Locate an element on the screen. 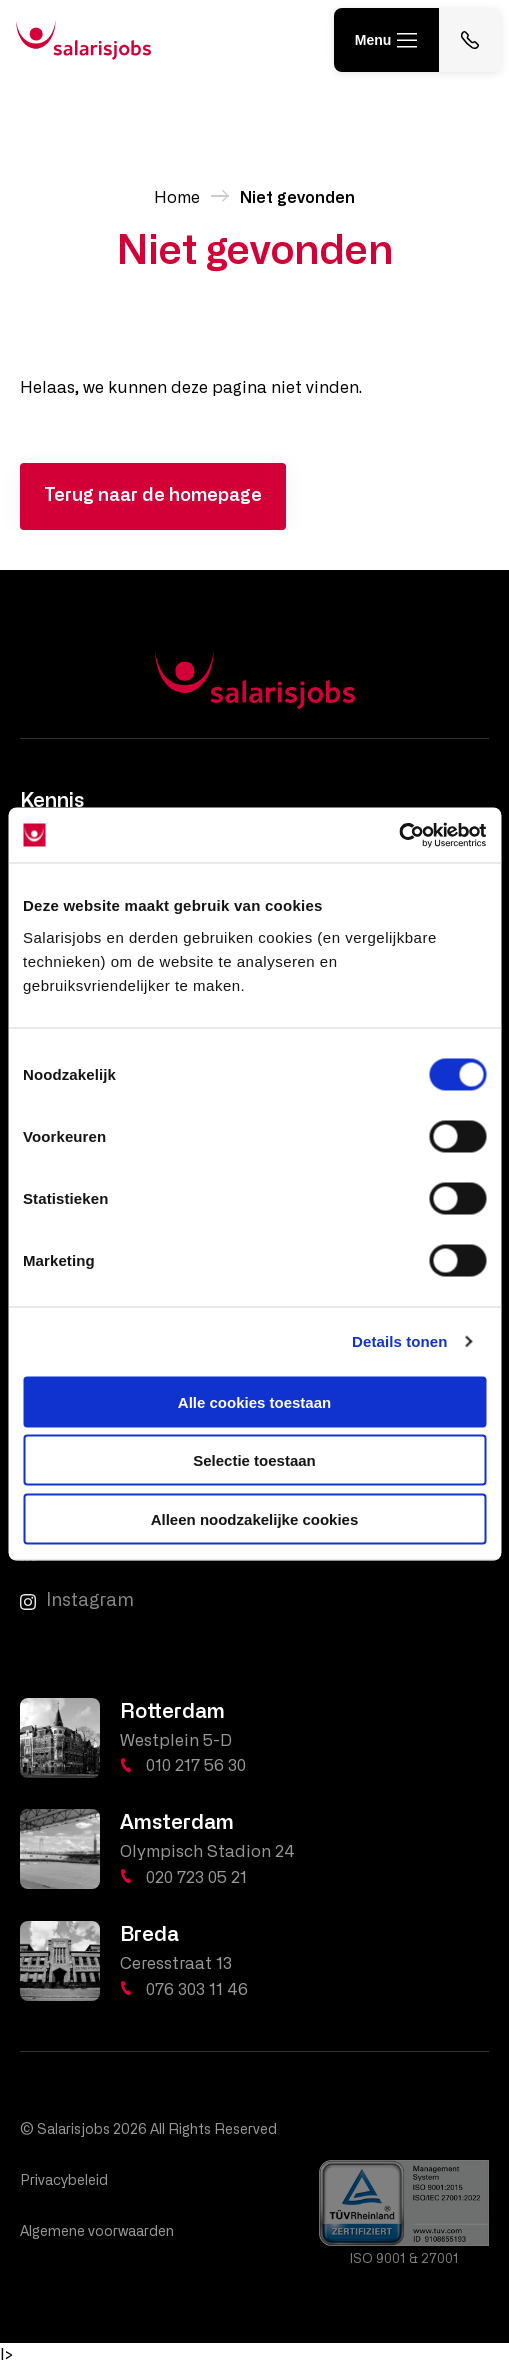  Alle cookies toestaan is located at coordinates (254, 1401).